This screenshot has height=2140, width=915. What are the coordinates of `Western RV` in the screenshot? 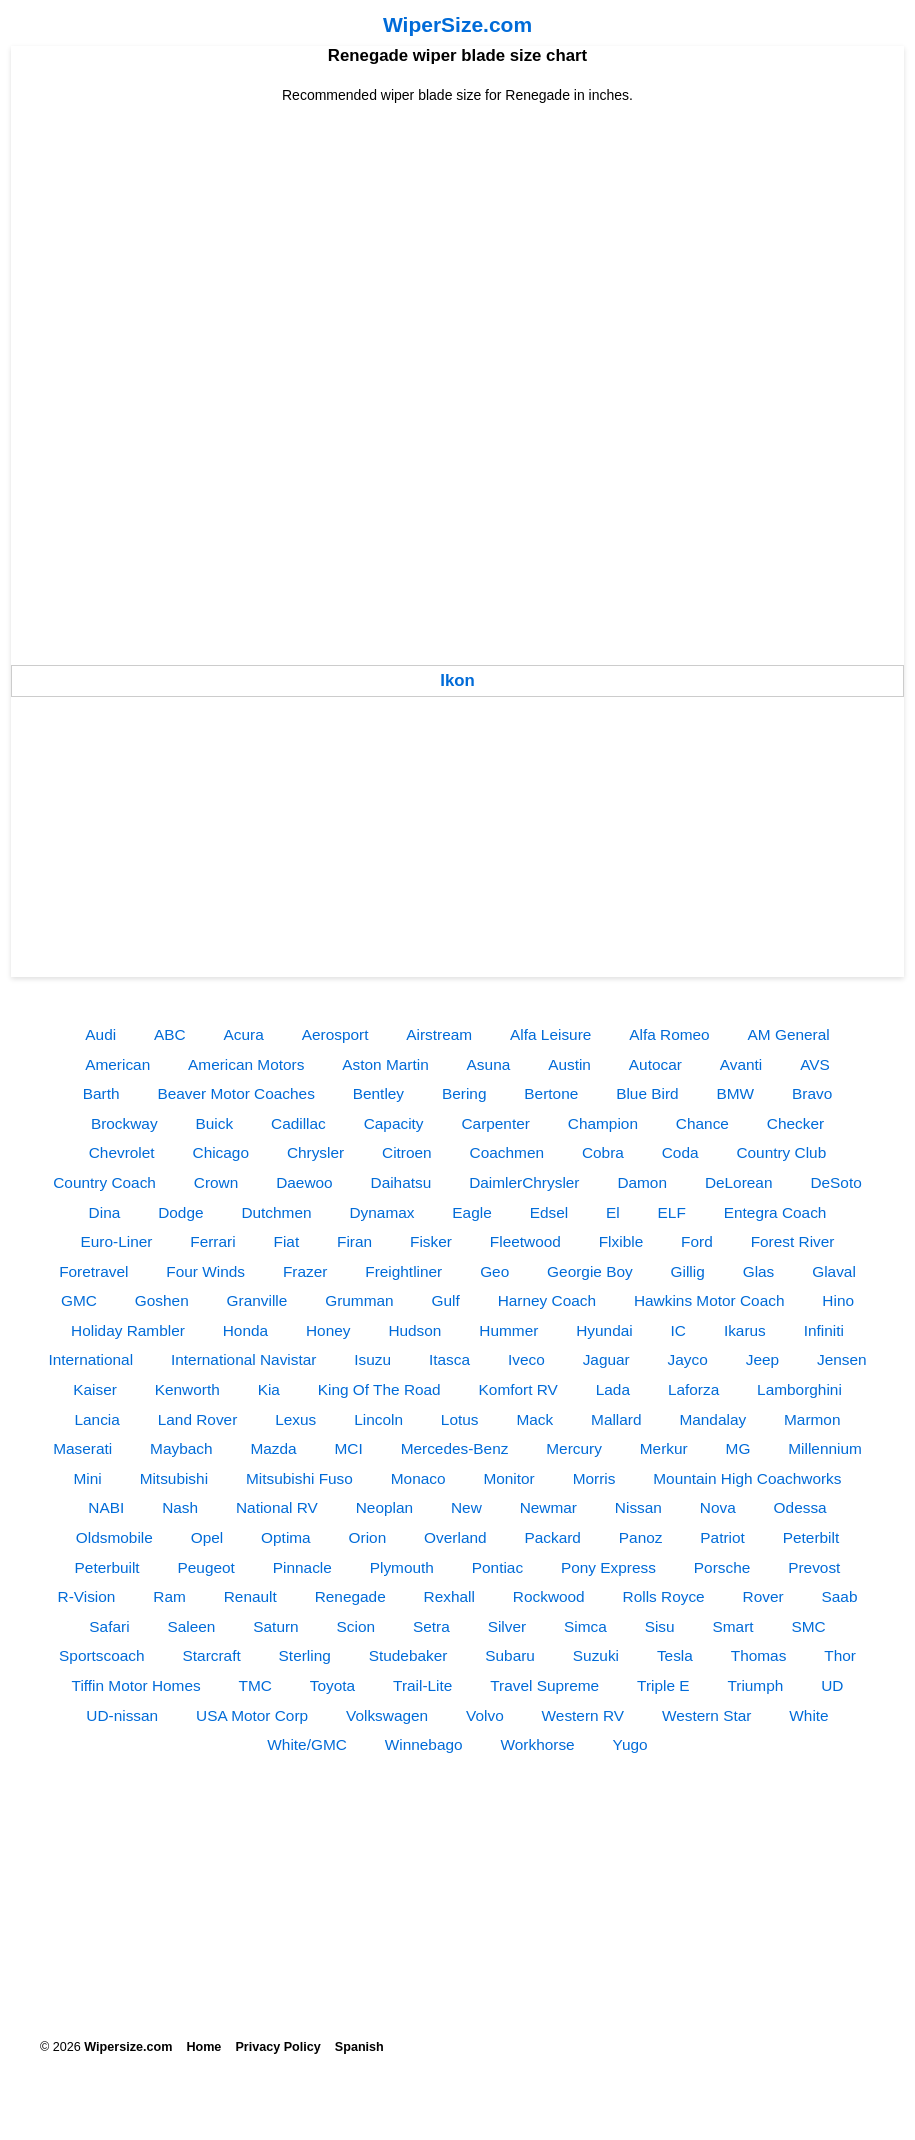 It's located at (583, 1715).